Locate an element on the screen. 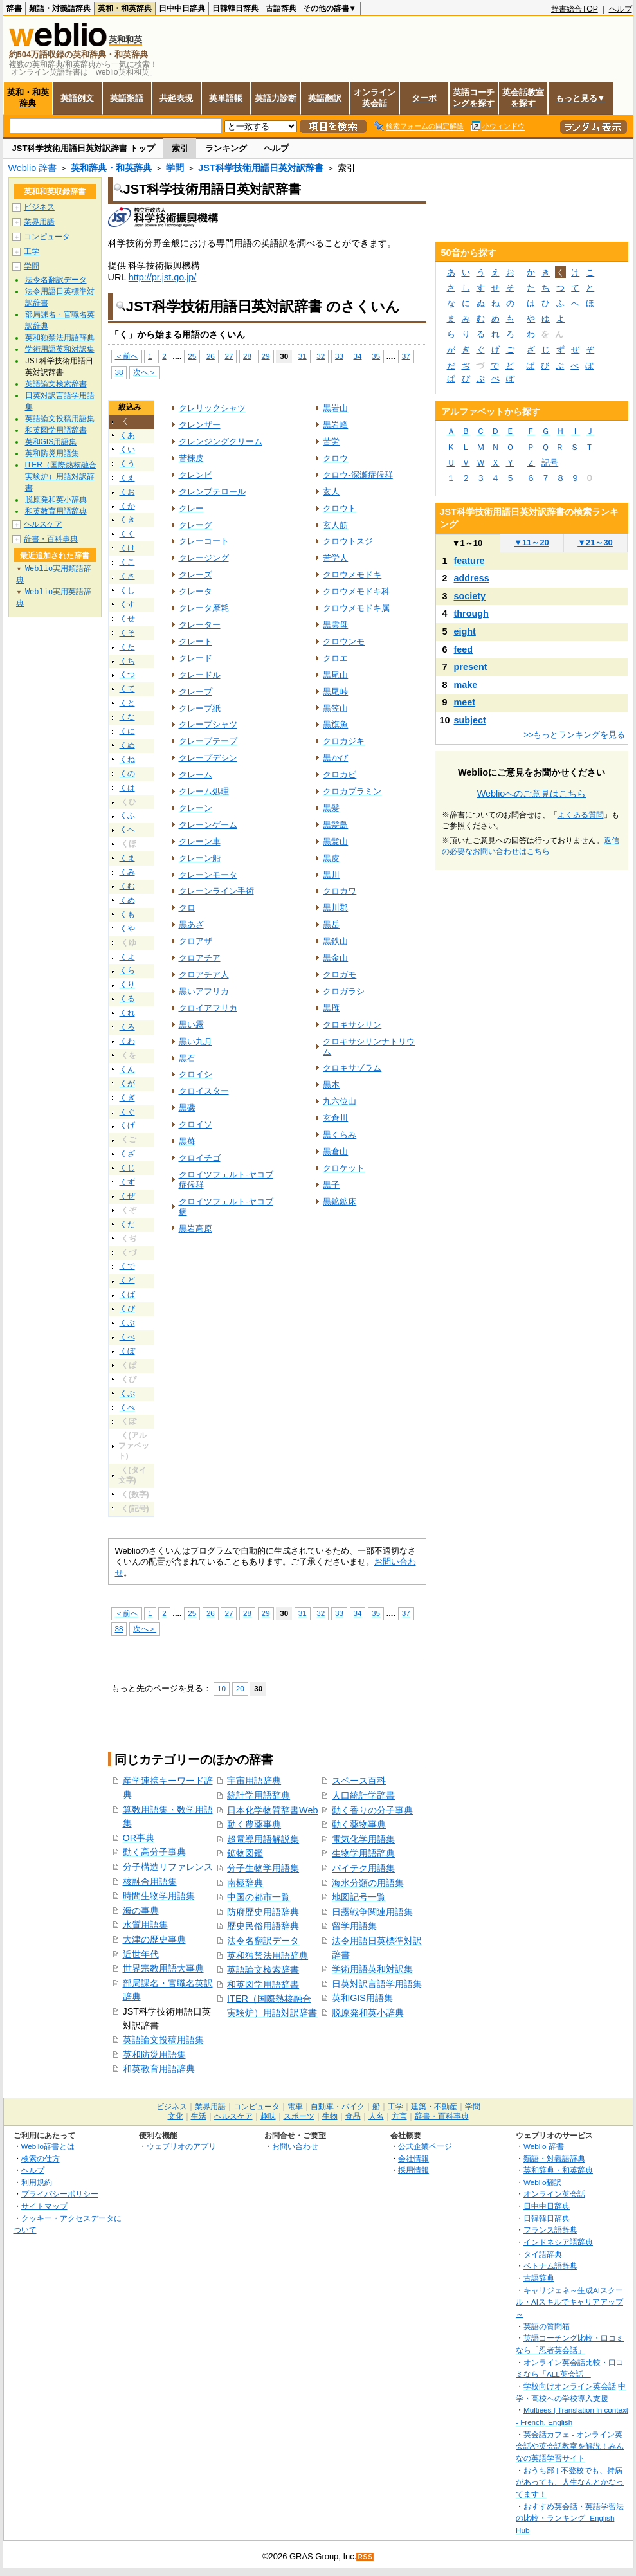  クレリックシャツ is located at coordinates (212, 408).